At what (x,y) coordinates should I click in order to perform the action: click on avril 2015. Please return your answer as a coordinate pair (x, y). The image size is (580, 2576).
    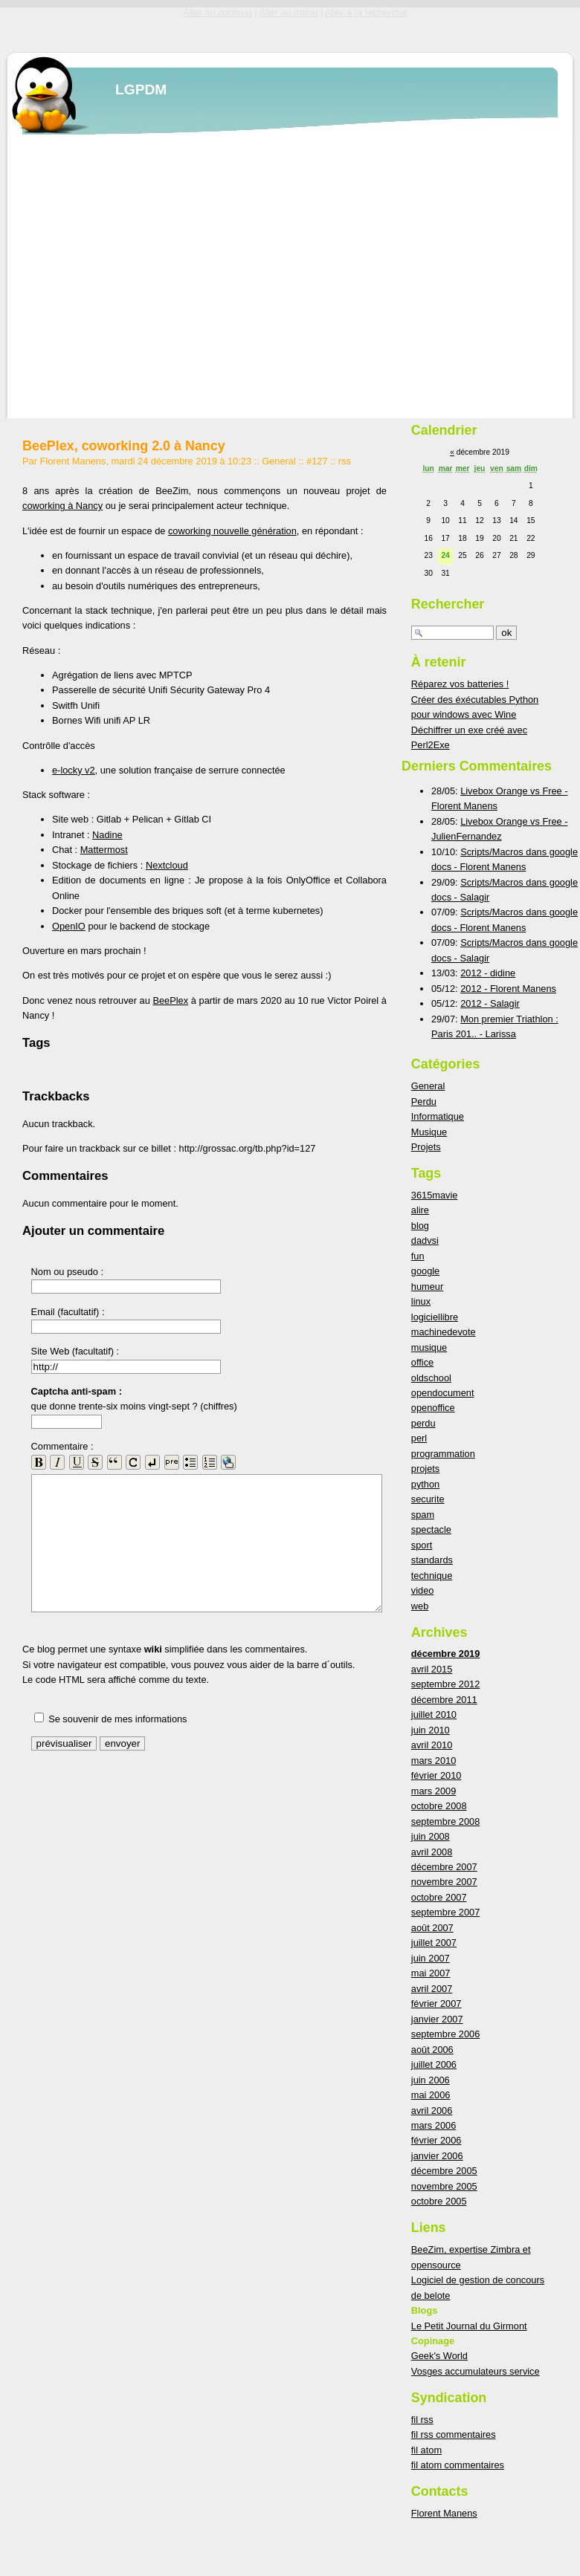
    Looking at the image, I should click on (432, 1669).